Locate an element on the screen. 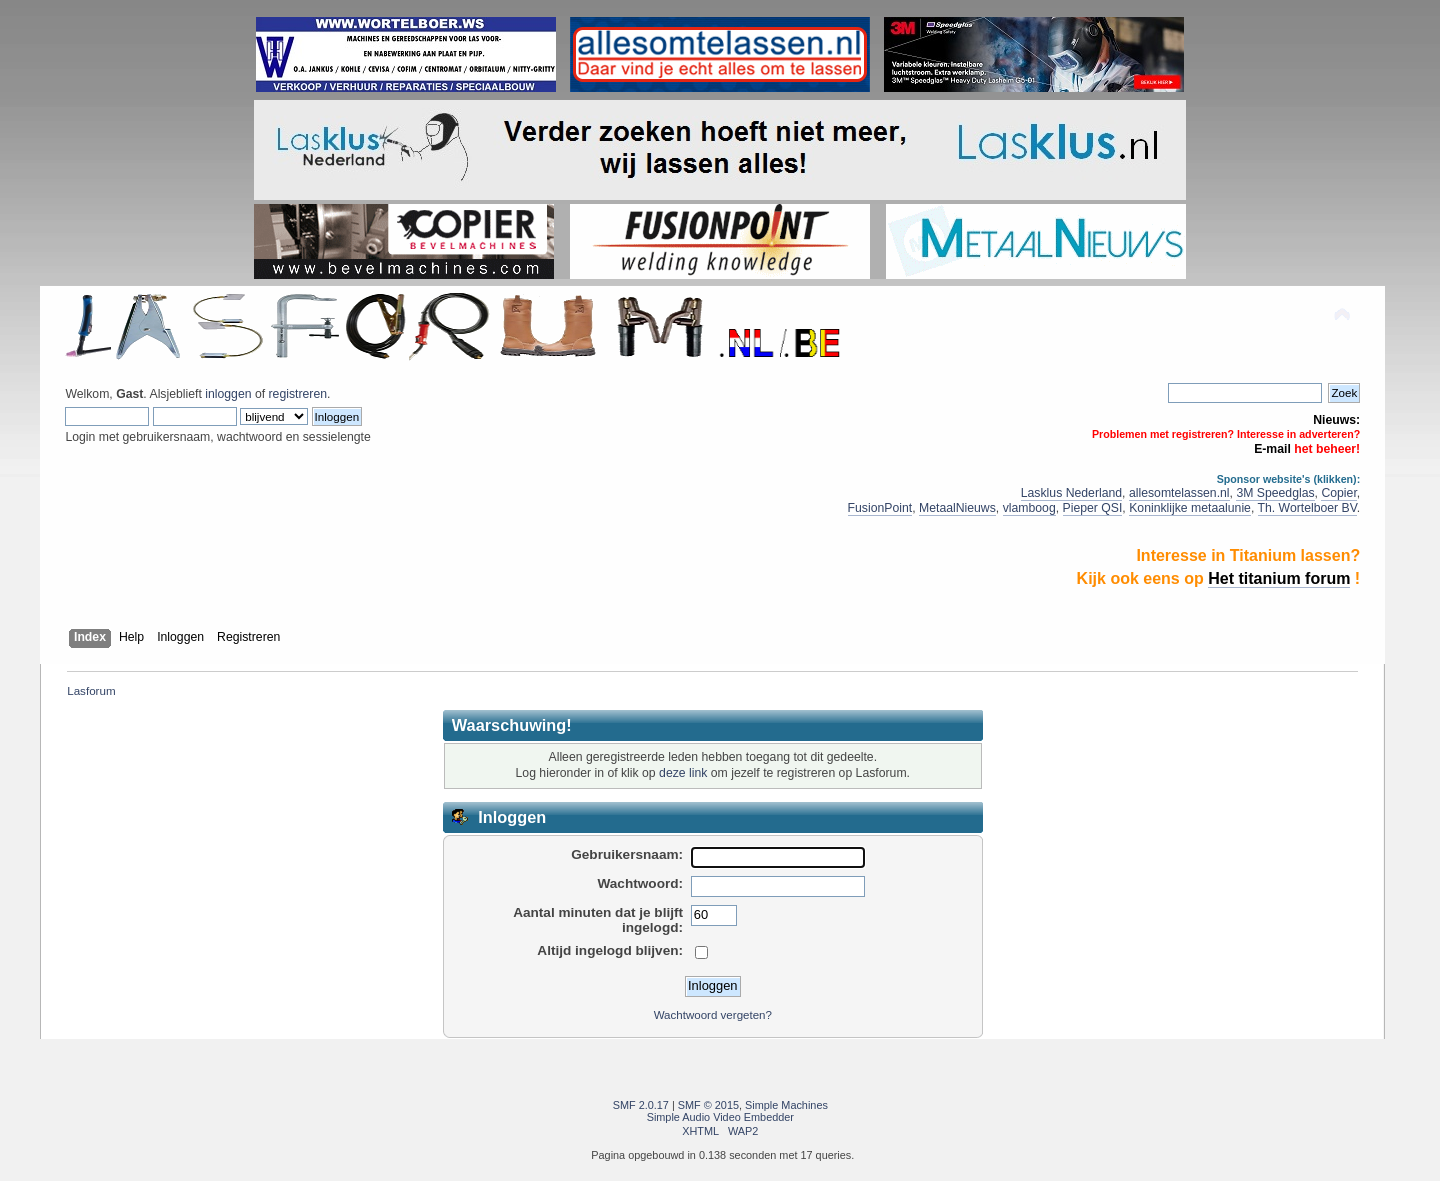 The width and height of the screenshot is (1440, 1181). Simple Machines is located at coordinates (786, 1105).